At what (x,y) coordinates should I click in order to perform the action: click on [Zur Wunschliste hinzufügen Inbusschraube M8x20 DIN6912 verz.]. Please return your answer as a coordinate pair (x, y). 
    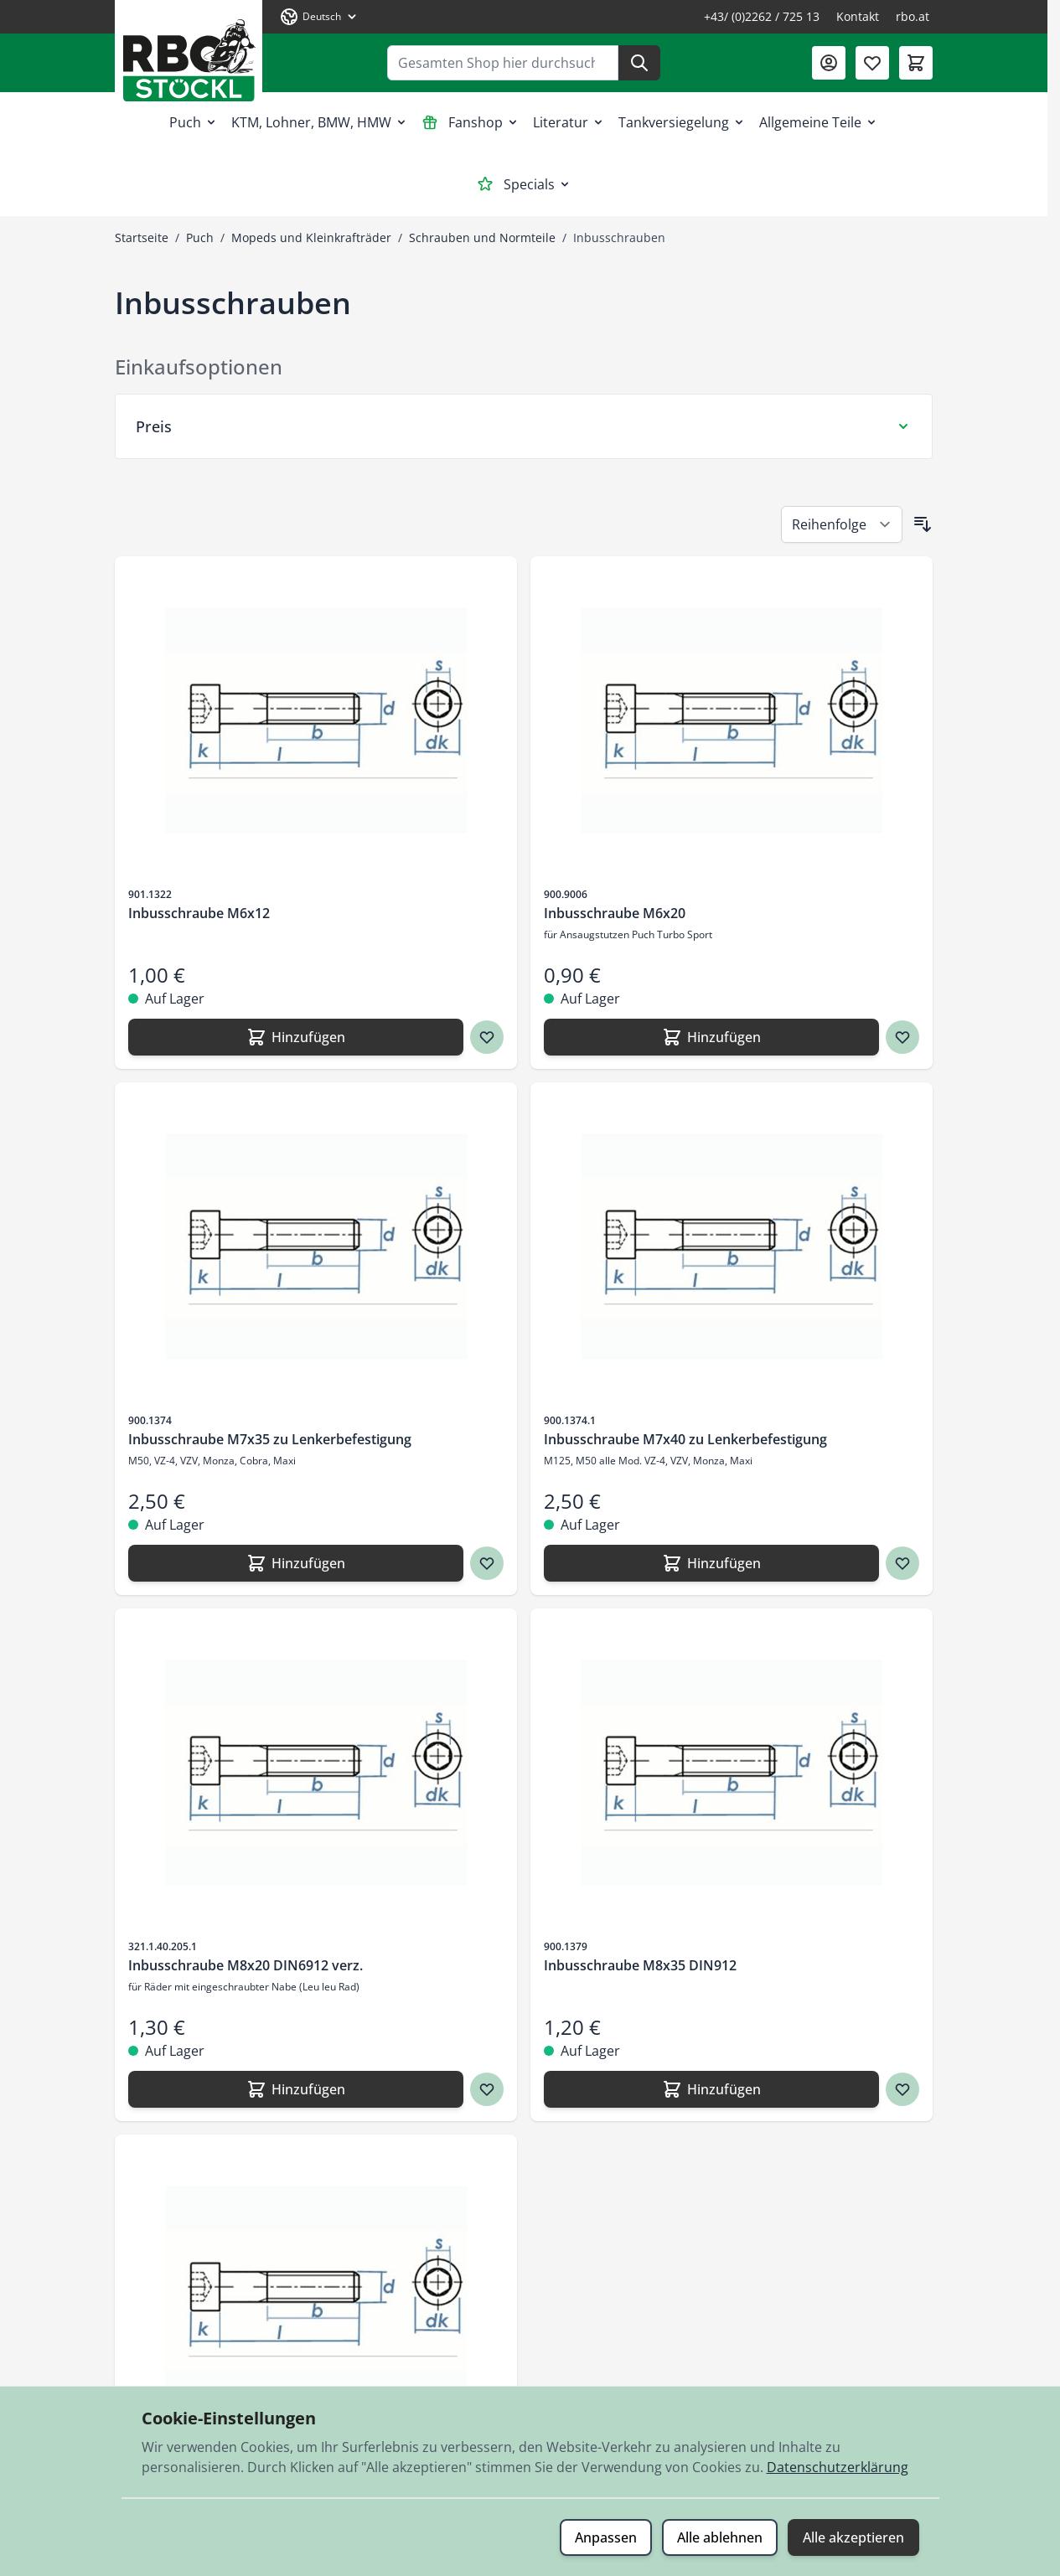
    Looking at the image, I should click on (487, 2089).